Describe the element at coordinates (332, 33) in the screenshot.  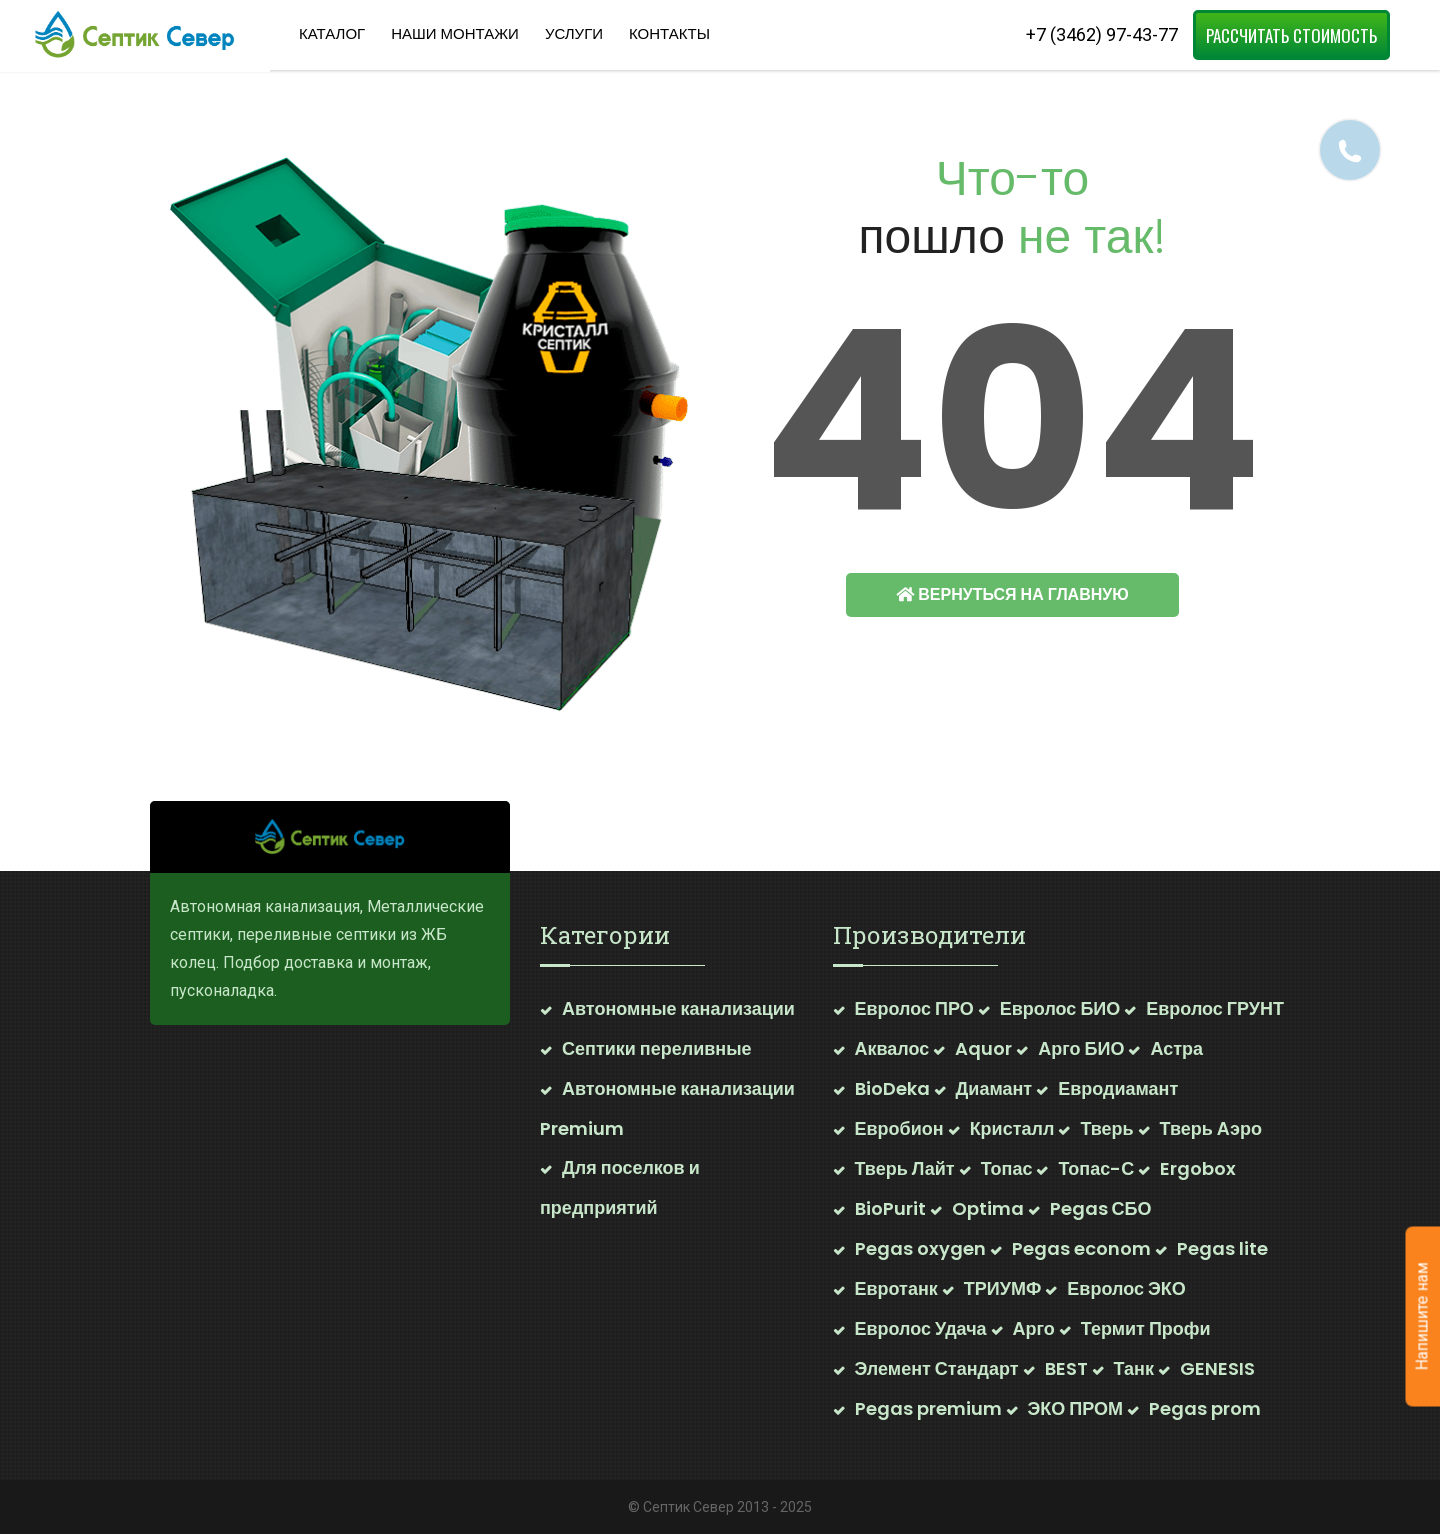
I see `Каталог` at that location.